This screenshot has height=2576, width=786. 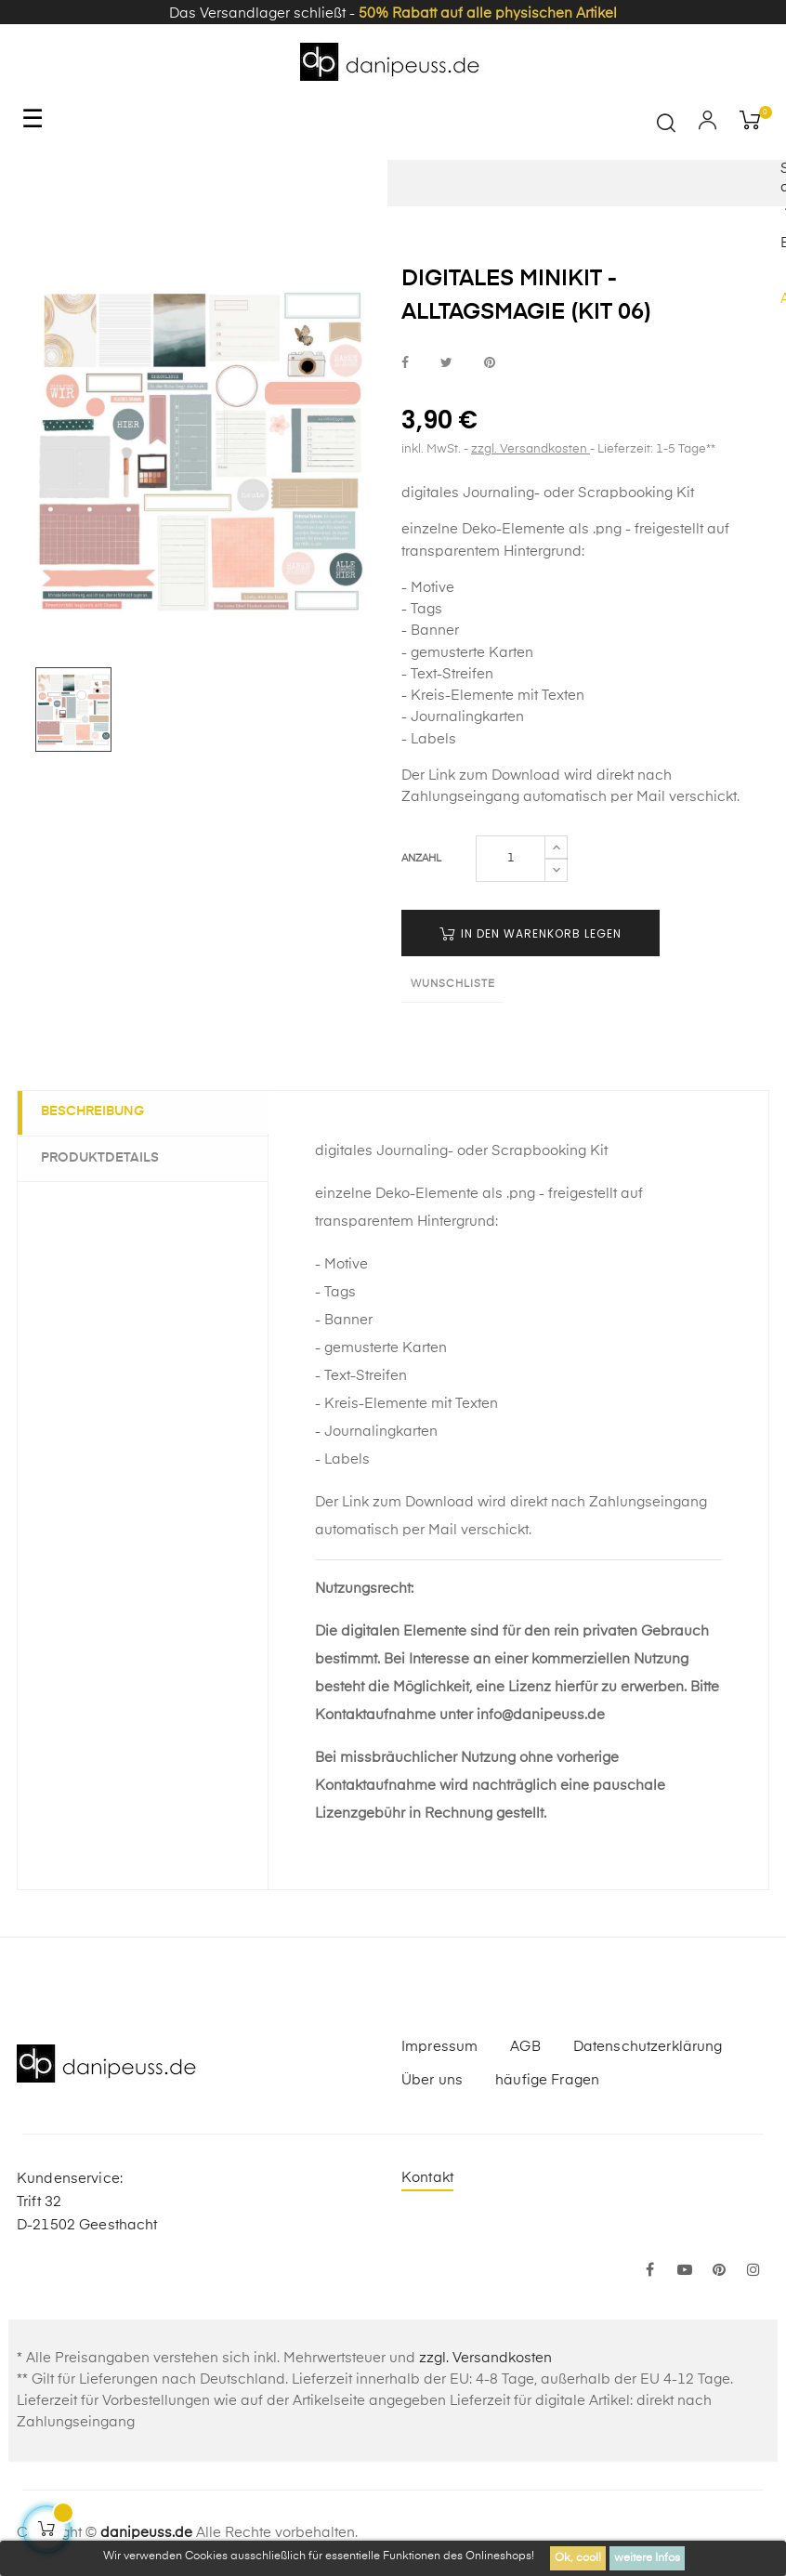 What do you see at coordinates (525, 2047) in the screenshot?
I see `AGB` at bounding box center [525, 2047].